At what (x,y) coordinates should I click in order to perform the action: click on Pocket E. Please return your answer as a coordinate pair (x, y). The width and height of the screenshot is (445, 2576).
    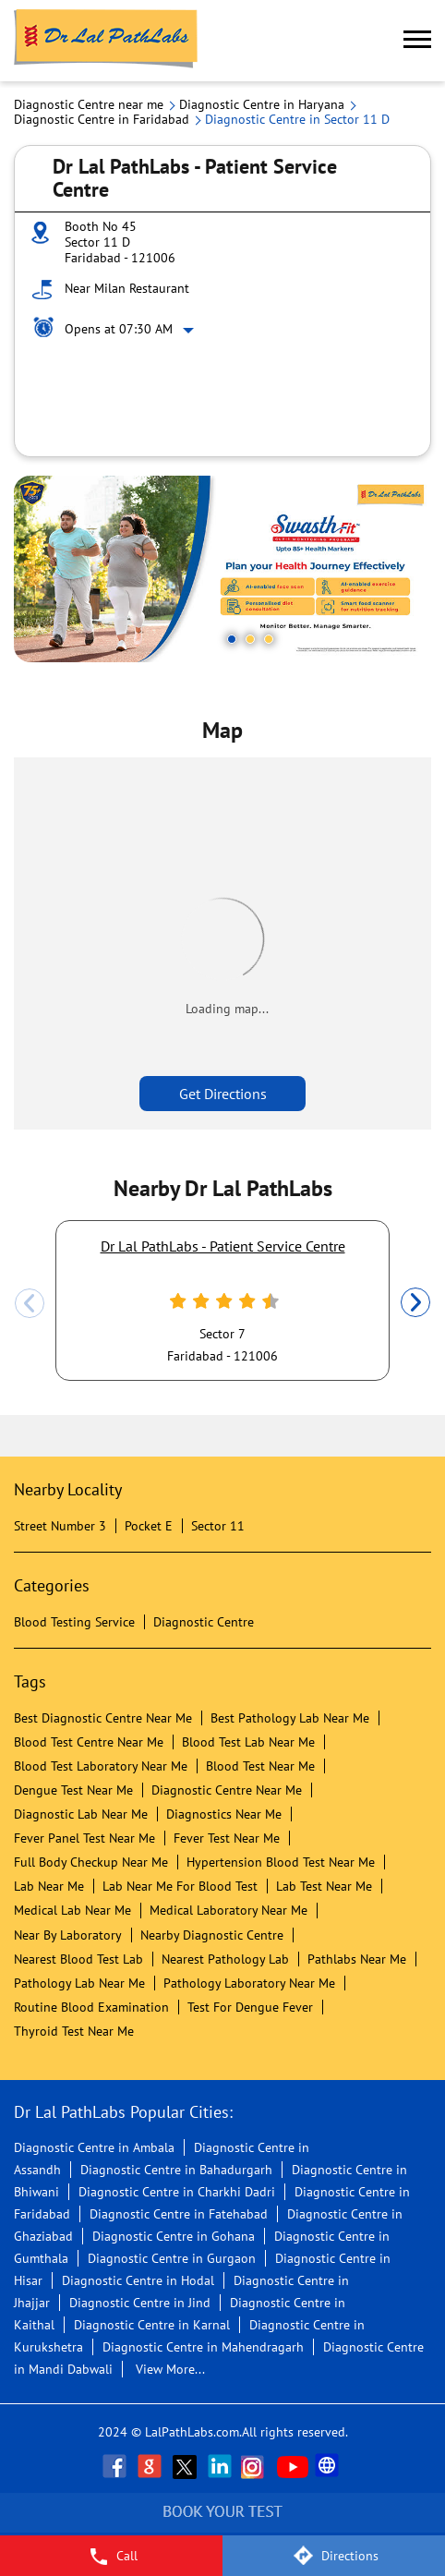
    Looking at the image, I should click on (149, 1526).